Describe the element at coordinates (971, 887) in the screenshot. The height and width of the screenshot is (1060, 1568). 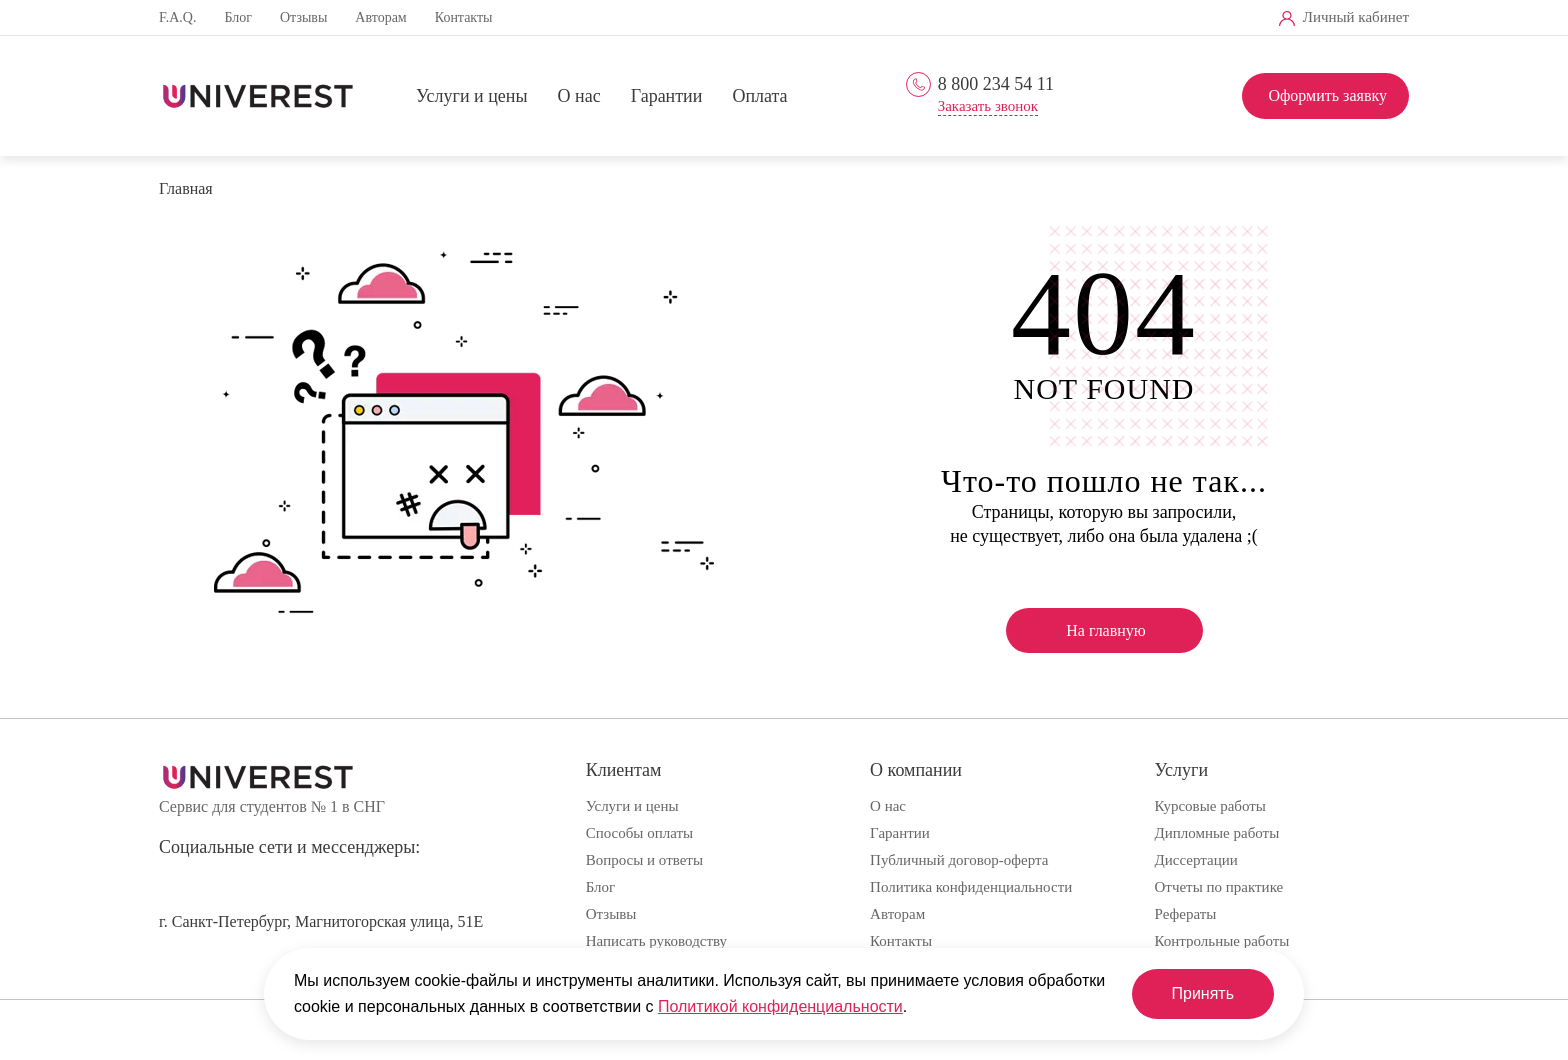
I see `Политика конфиденциальности` at that location.